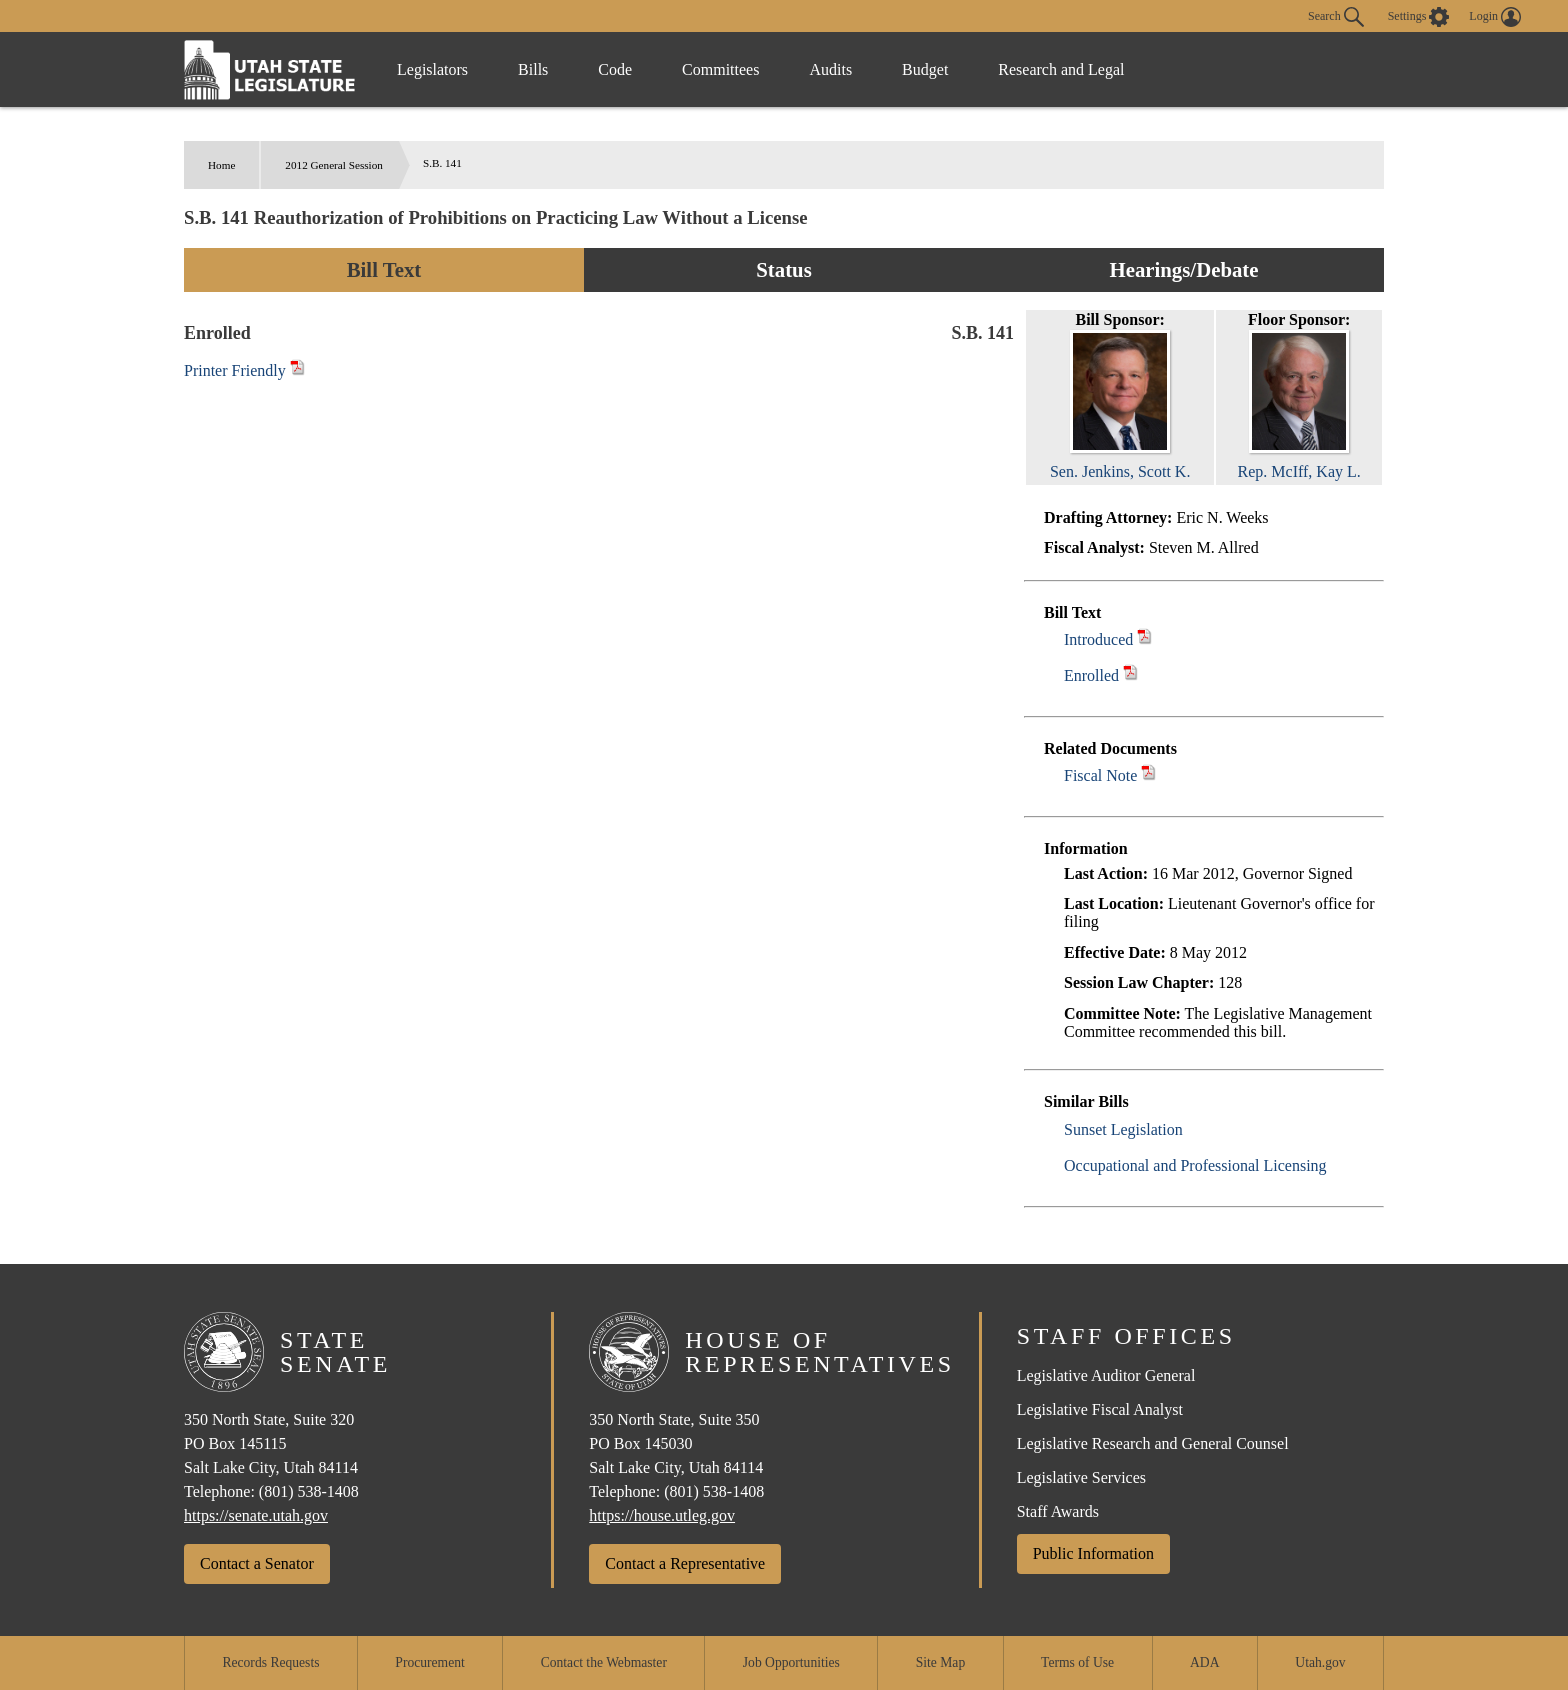 The width and height of the screenshot is (1568, 1690). What do you see at coordinates (1100, 775) in the screenshot?
I see `Fiscal Note` at bounding box center [1100, 775].